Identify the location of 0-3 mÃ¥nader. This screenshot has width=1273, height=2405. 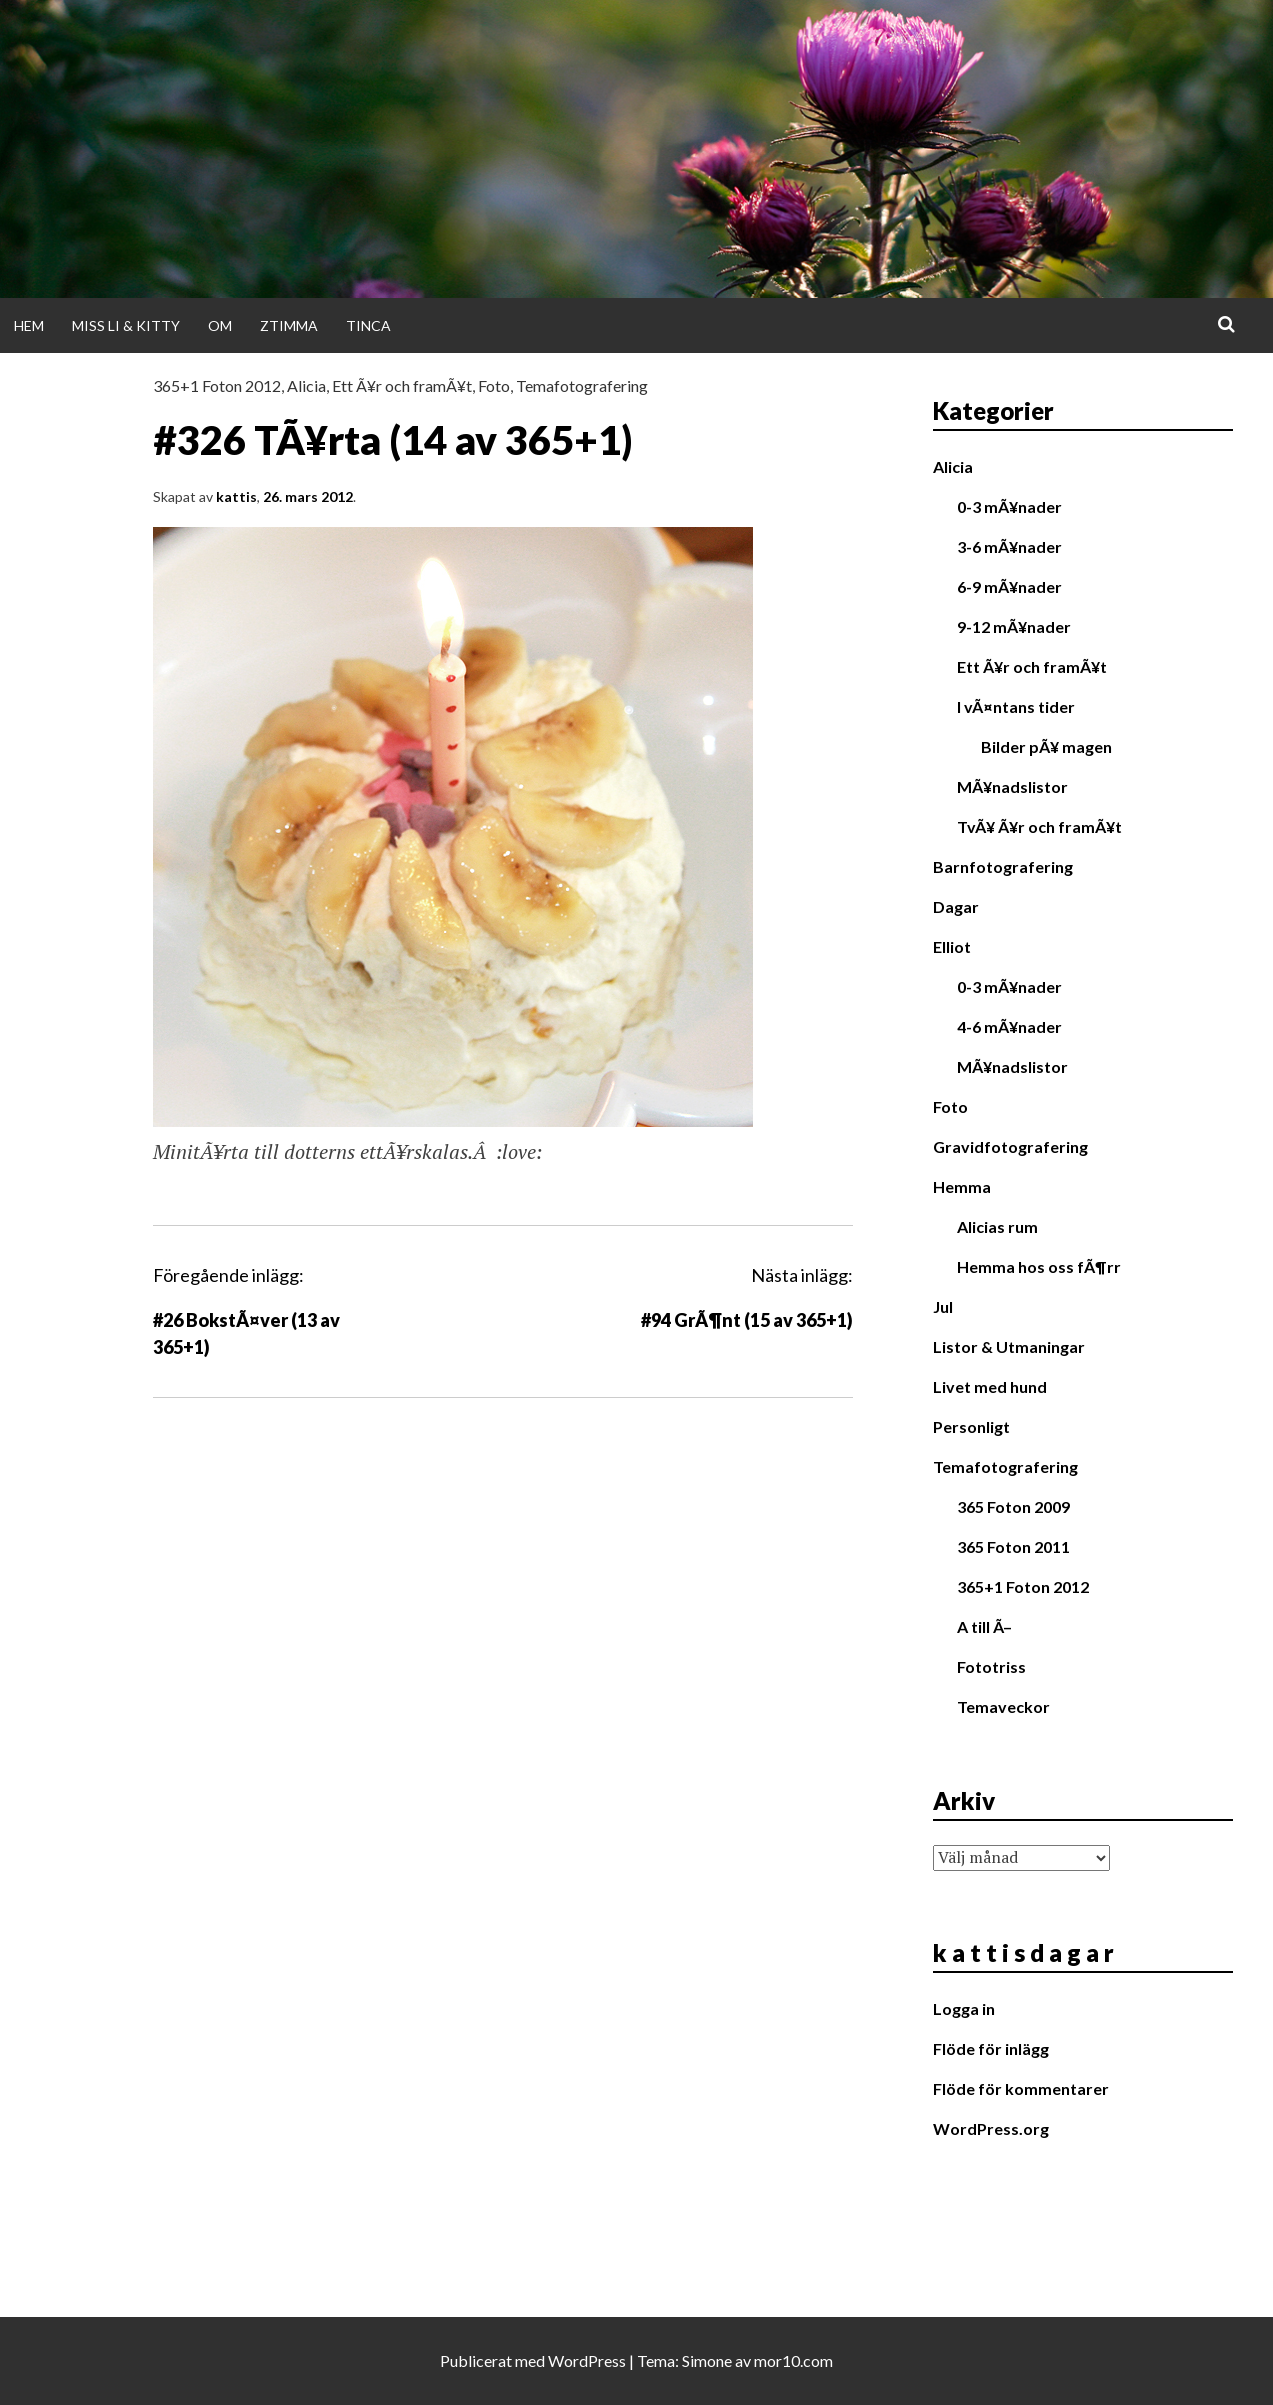
(1009, 506).